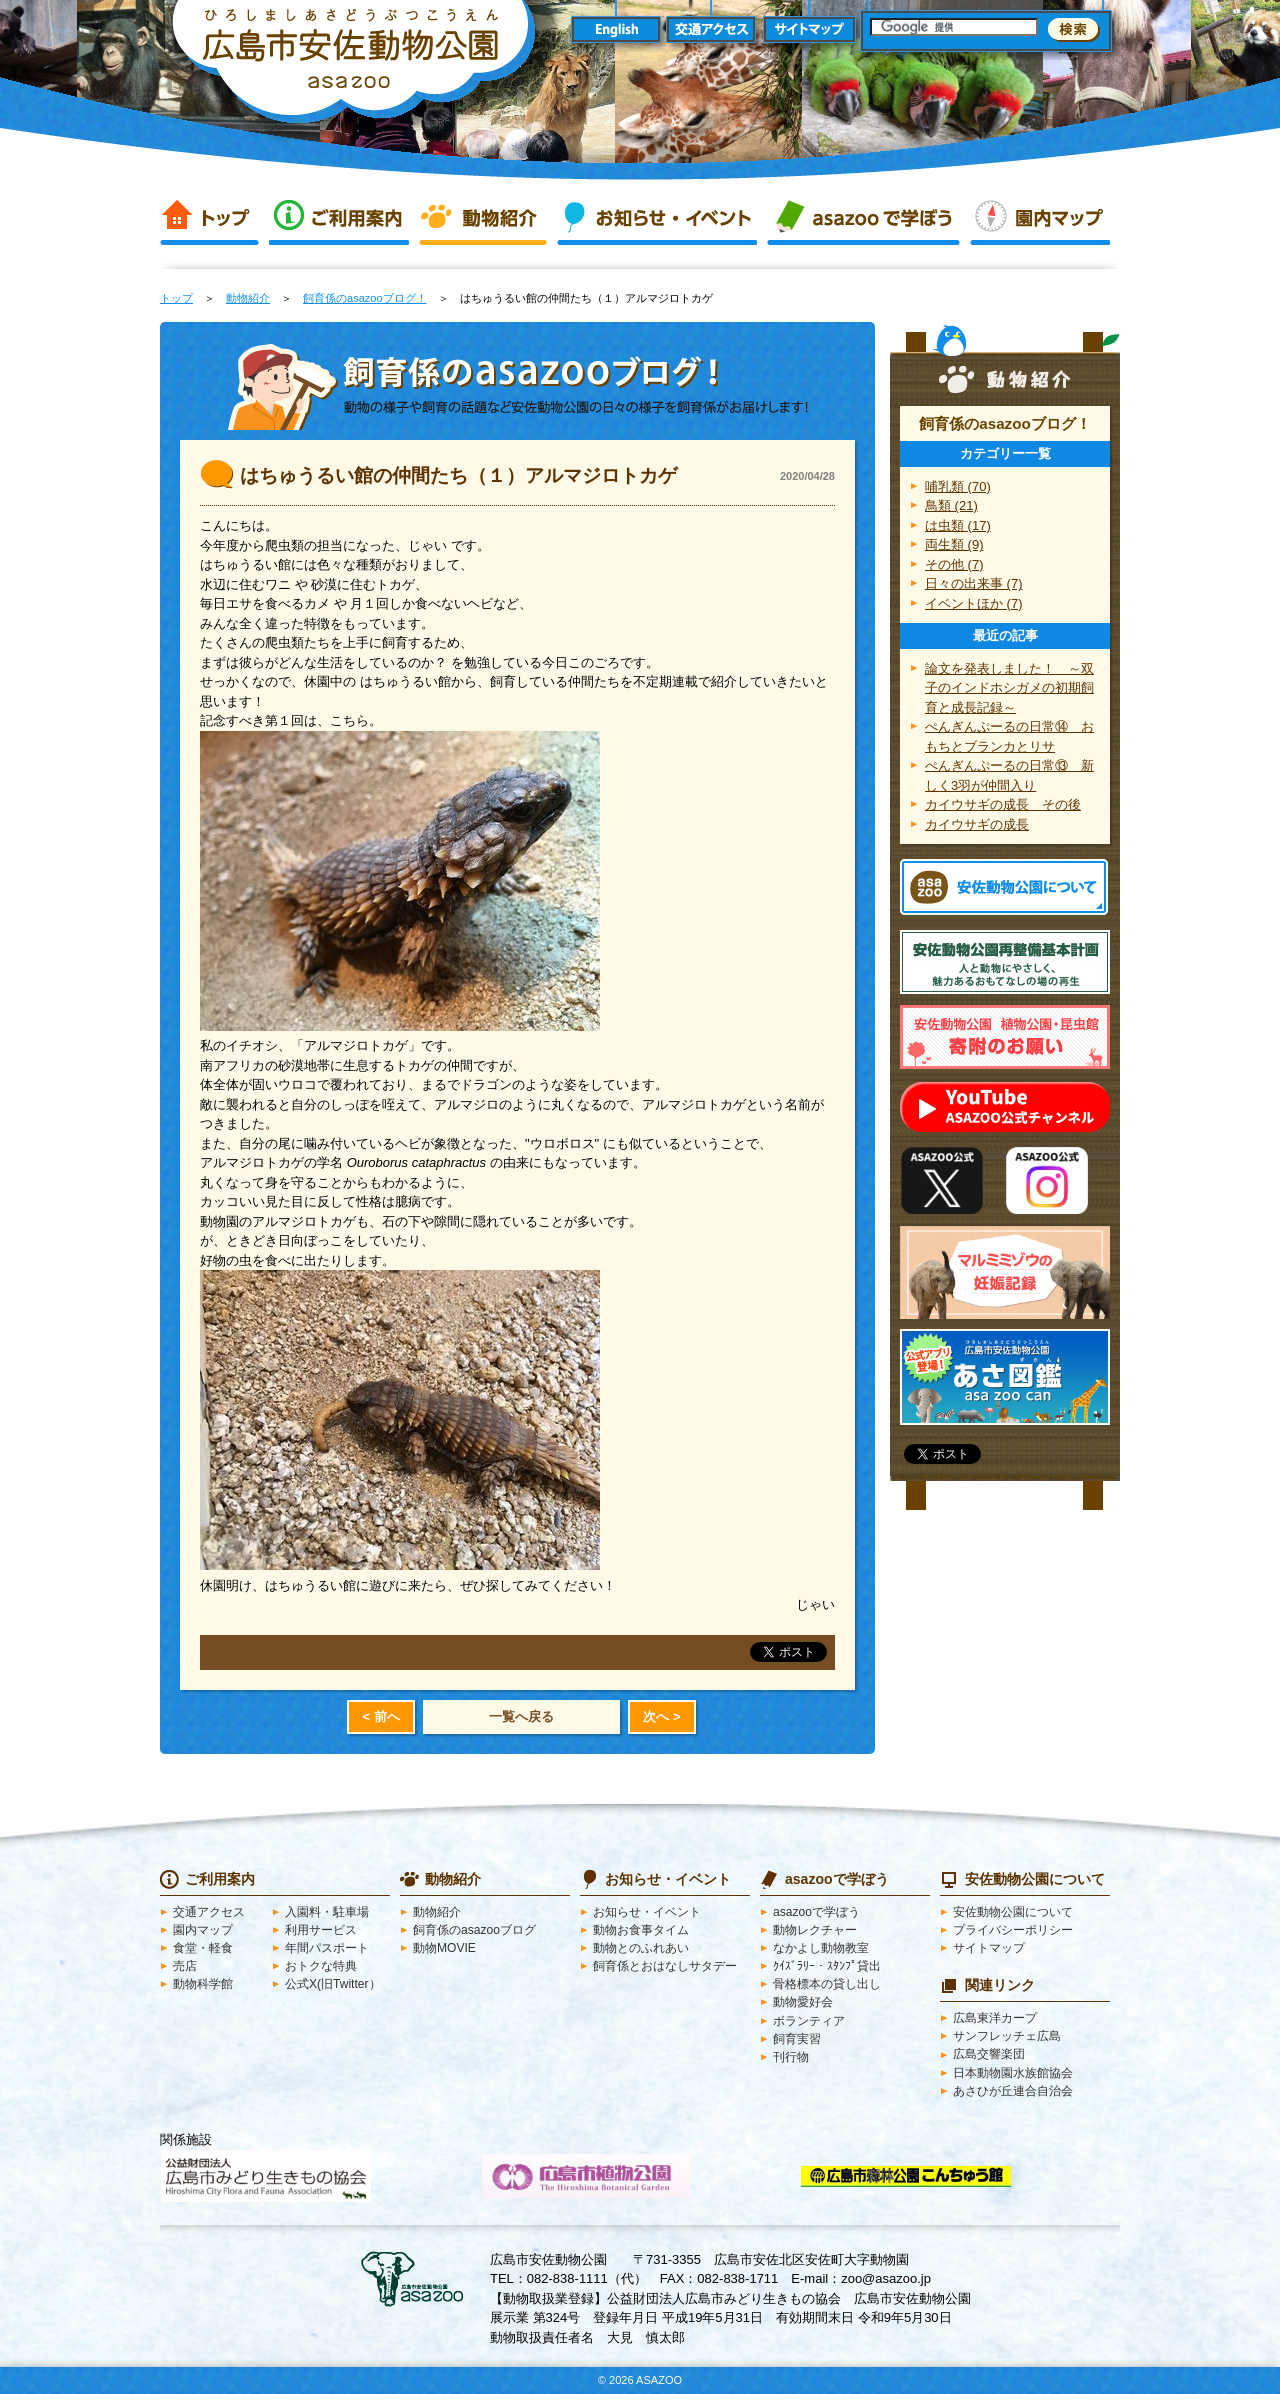 The height and width of the screenshot is (2394, 1280). I want to click on English, so click(615, 30).